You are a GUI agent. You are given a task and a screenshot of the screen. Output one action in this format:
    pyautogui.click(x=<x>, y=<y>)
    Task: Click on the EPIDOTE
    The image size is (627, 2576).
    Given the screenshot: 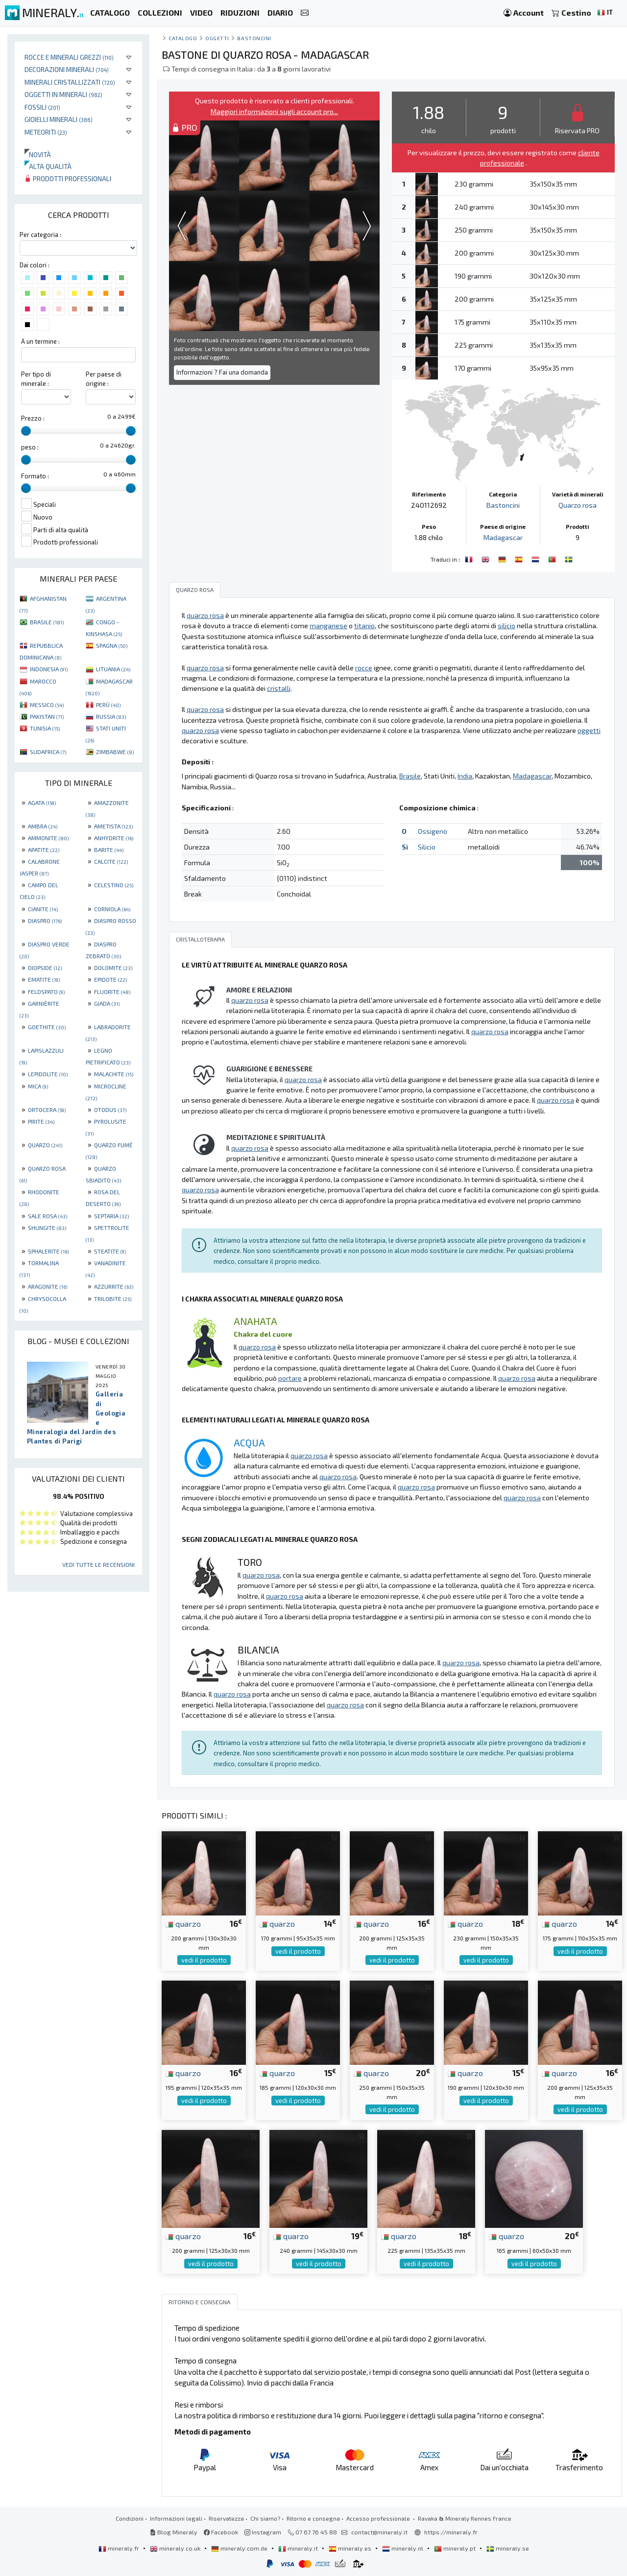 What is the action you would take?
    pyautogui.click(x=110, y=979)
    